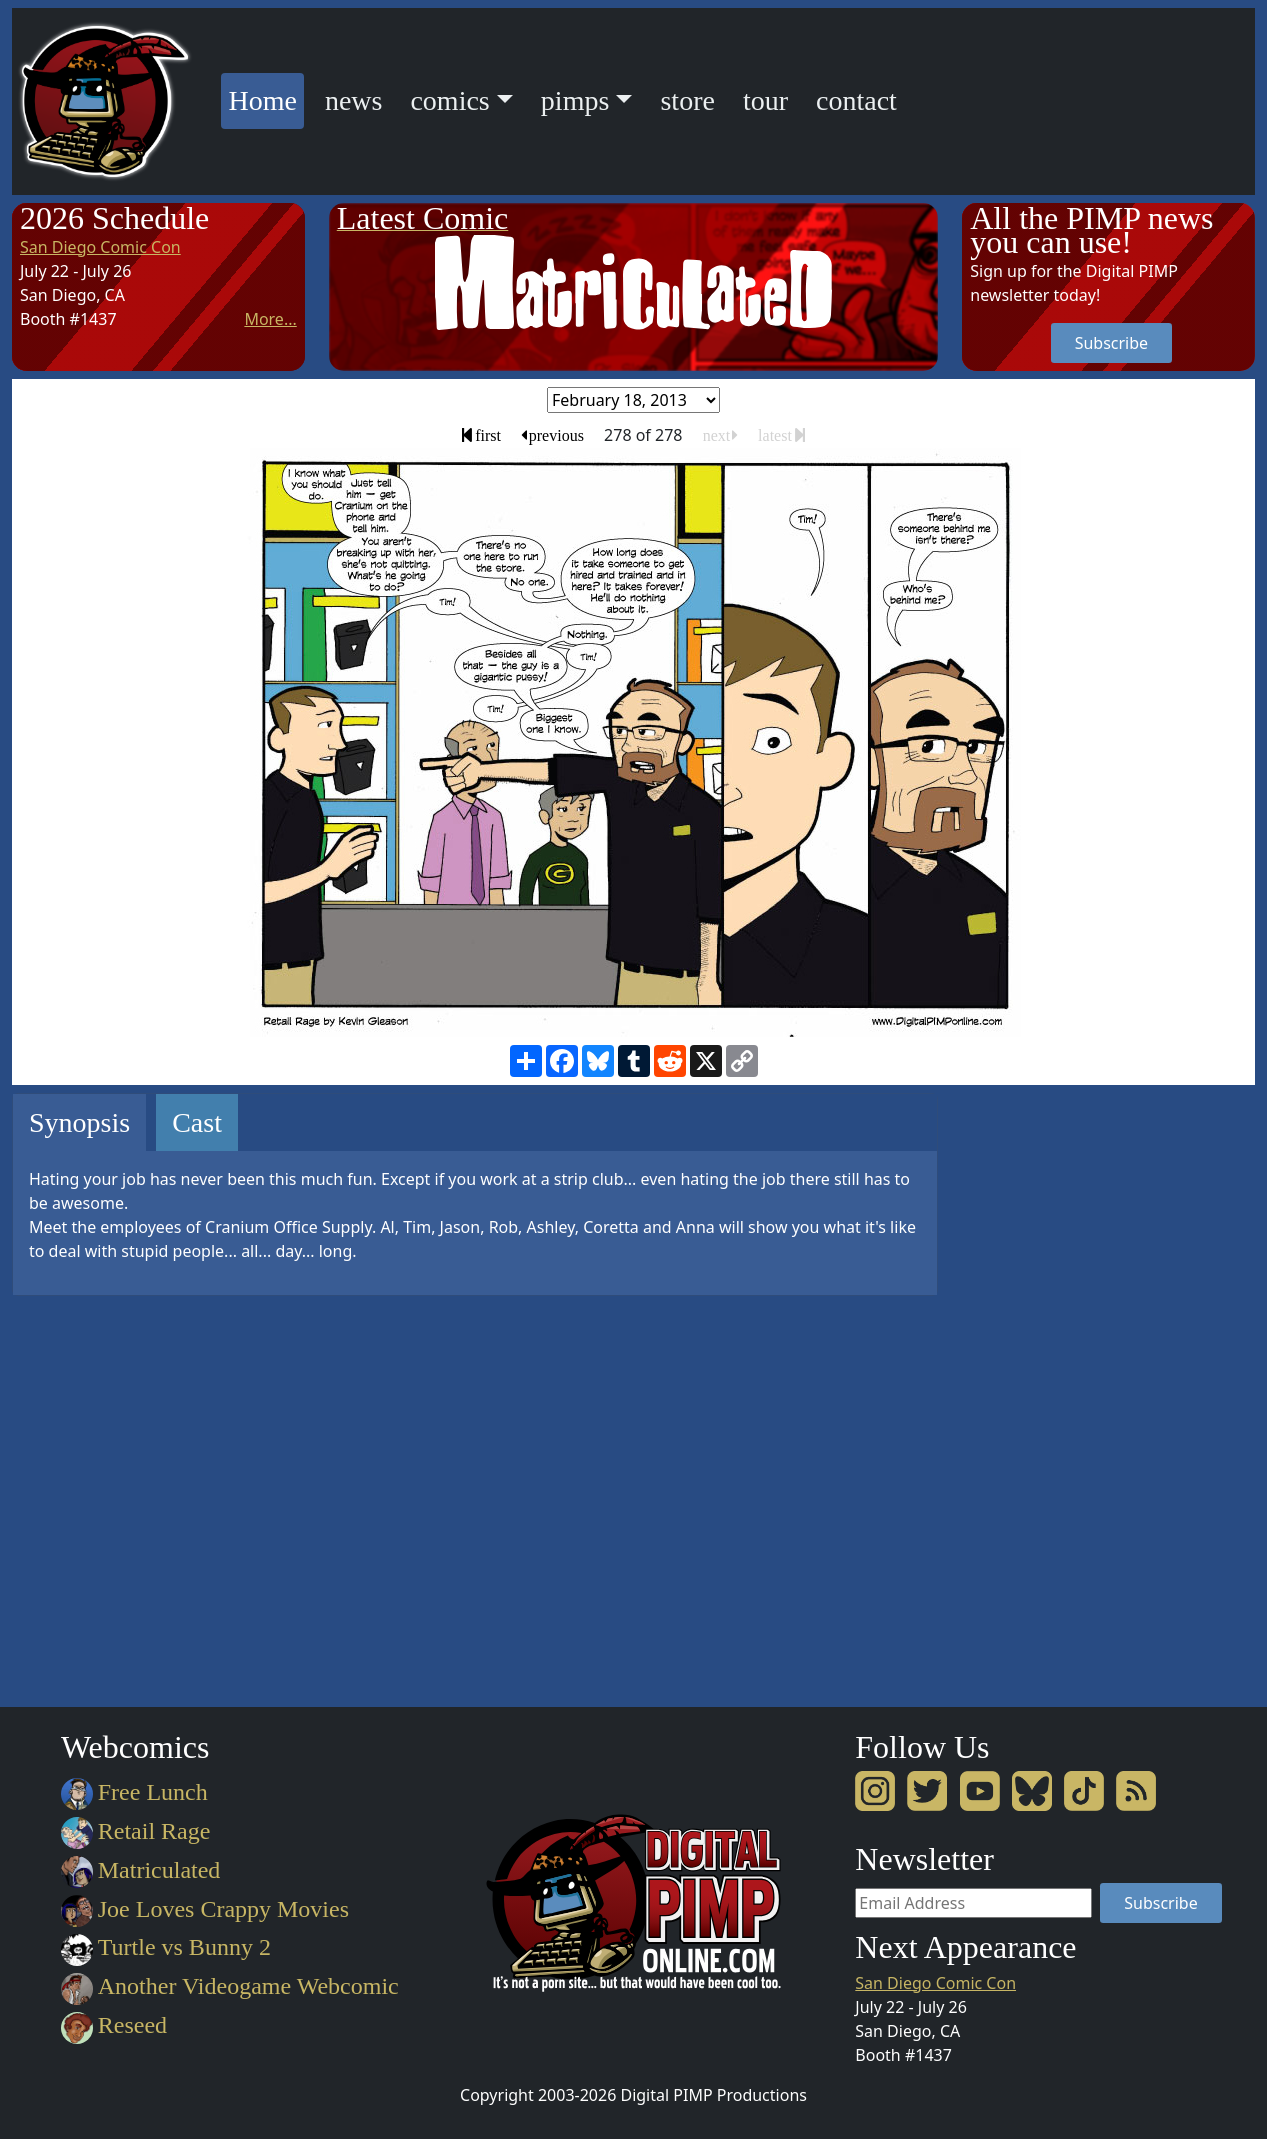  I want to click on pimps [button], so click(575, 100).